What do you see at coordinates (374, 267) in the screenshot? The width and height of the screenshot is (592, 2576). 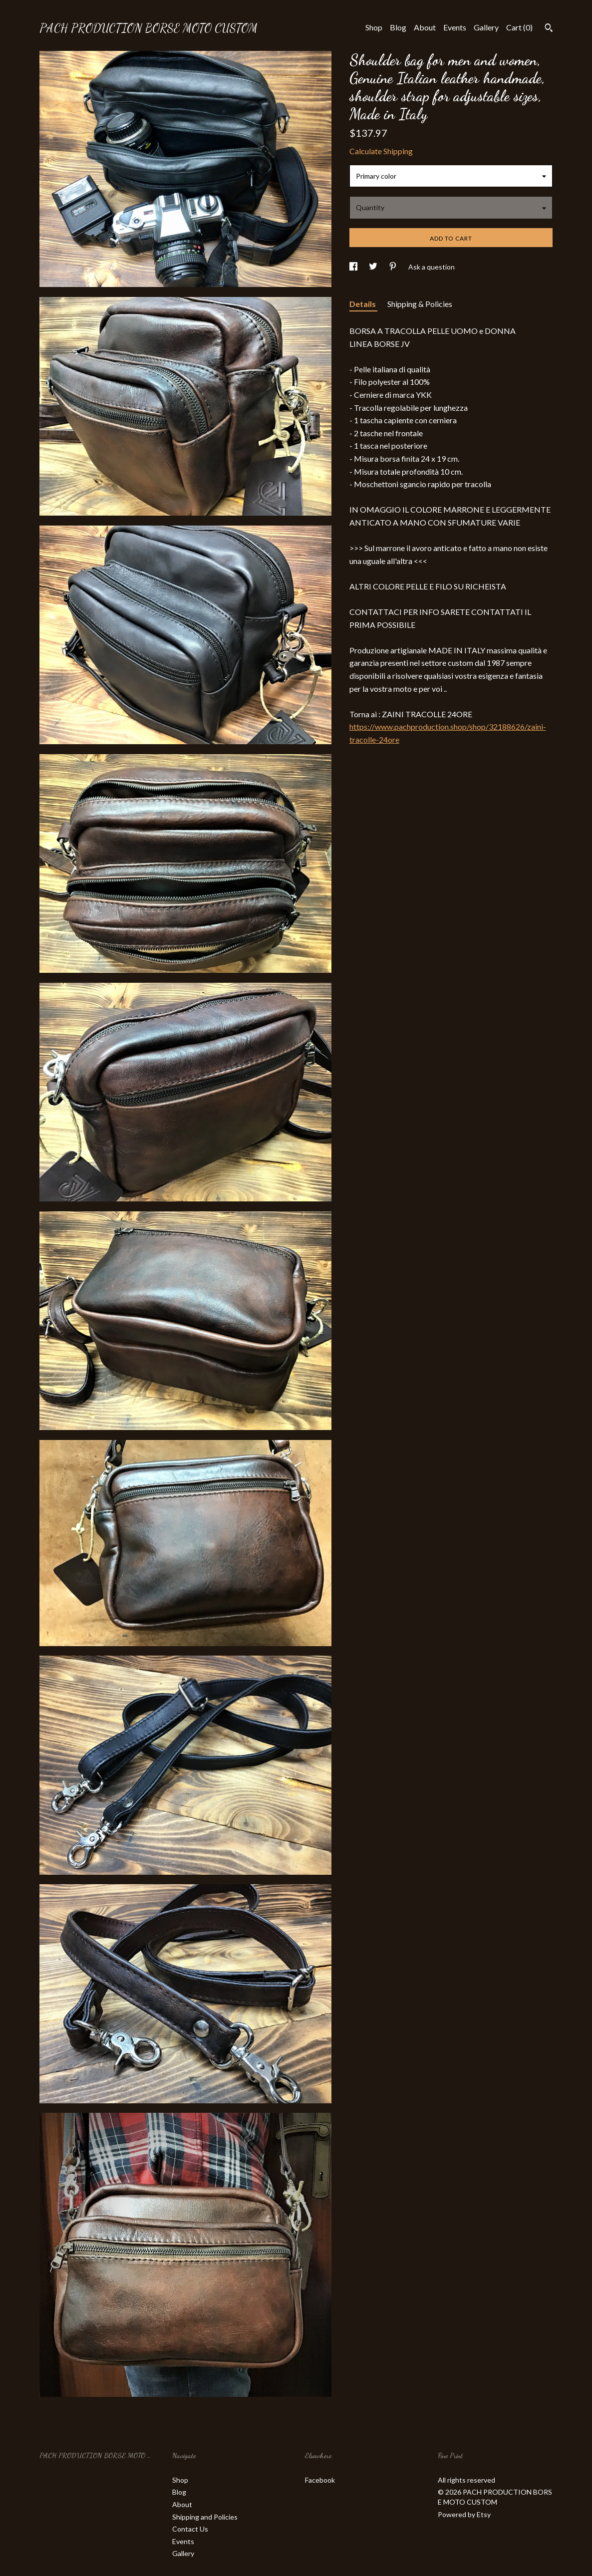 I see `[social media share for twitter]` at bounding box center [374, 267].